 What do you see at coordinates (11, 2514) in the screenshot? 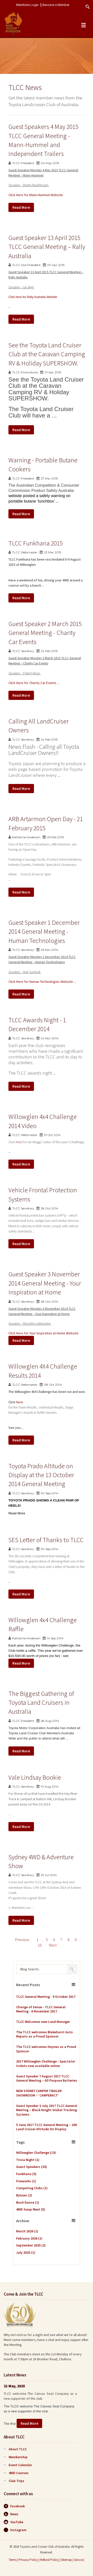
I see `News` at bounding box center [11, 2514].